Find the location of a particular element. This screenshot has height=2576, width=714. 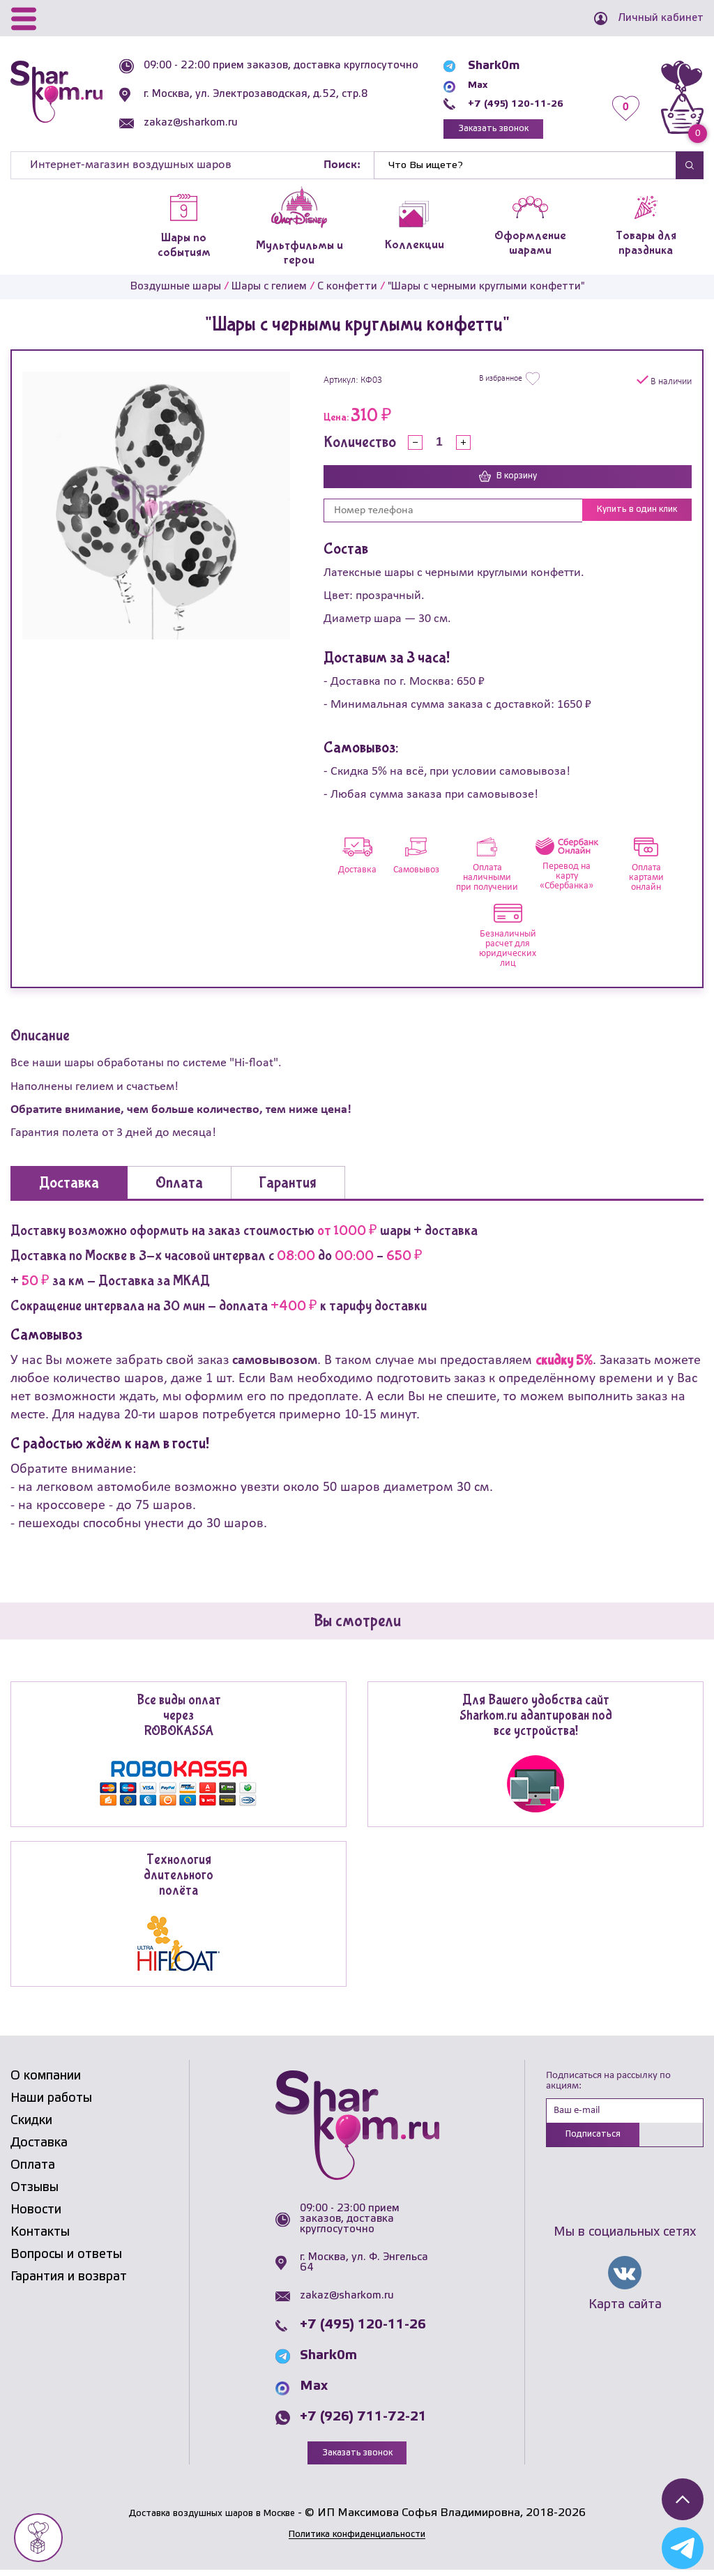

Доставка воздушных шаров в Москве is located at coordinates (211, 2519).